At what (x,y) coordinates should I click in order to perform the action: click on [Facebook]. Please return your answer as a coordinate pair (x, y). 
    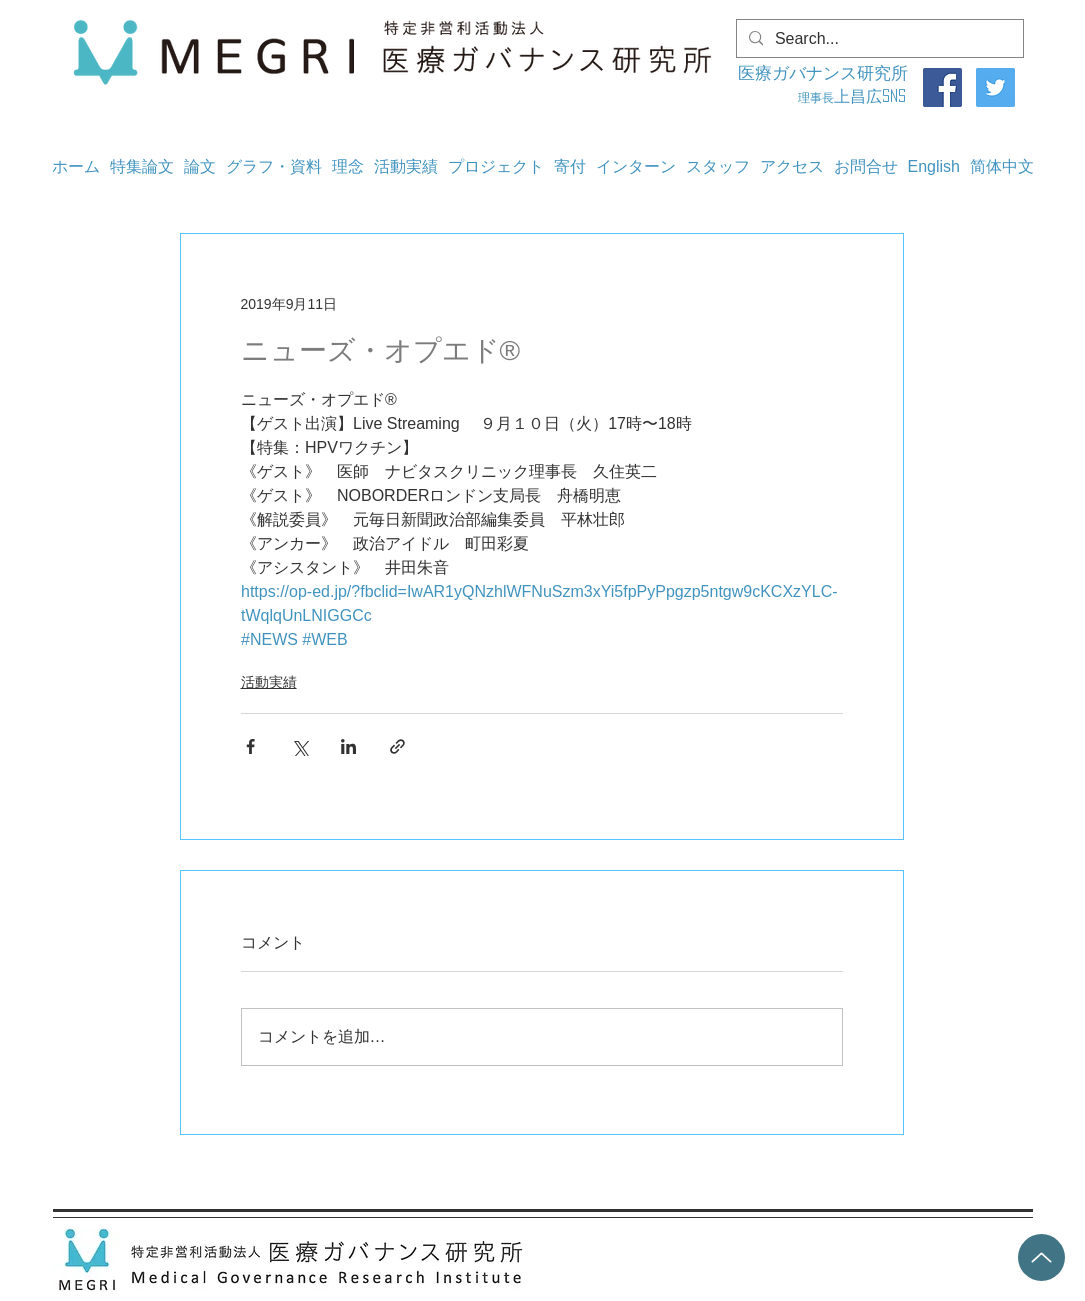
    Looking at the image, I should click on (942, 87).